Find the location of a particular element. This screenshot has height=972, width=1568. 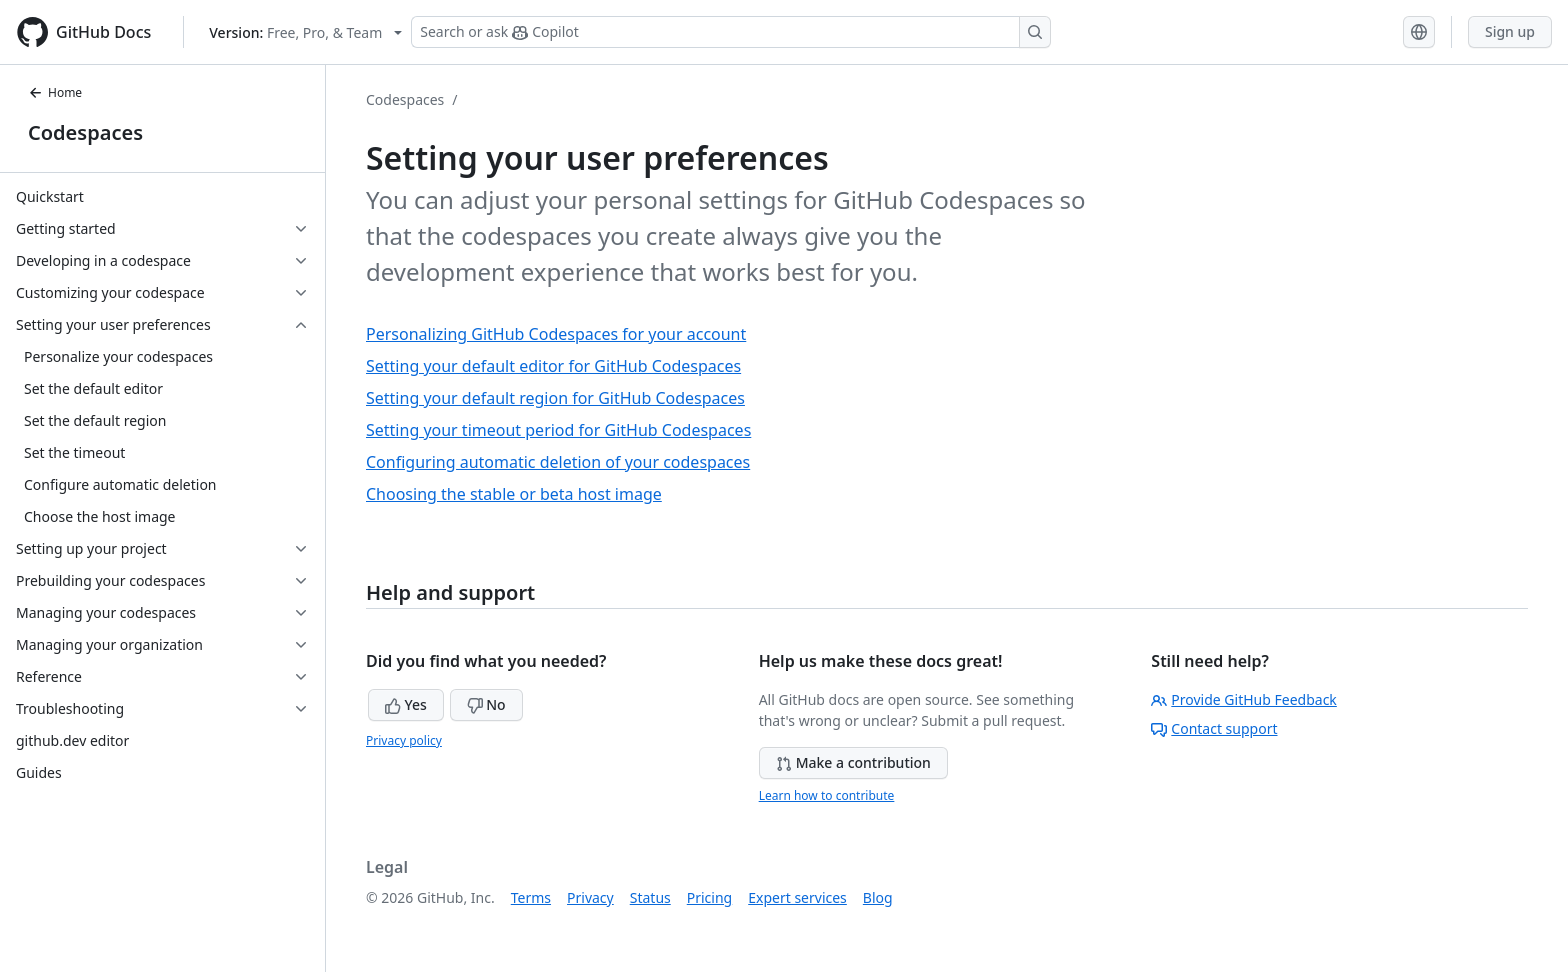

No is located at coordinates (486, 704).